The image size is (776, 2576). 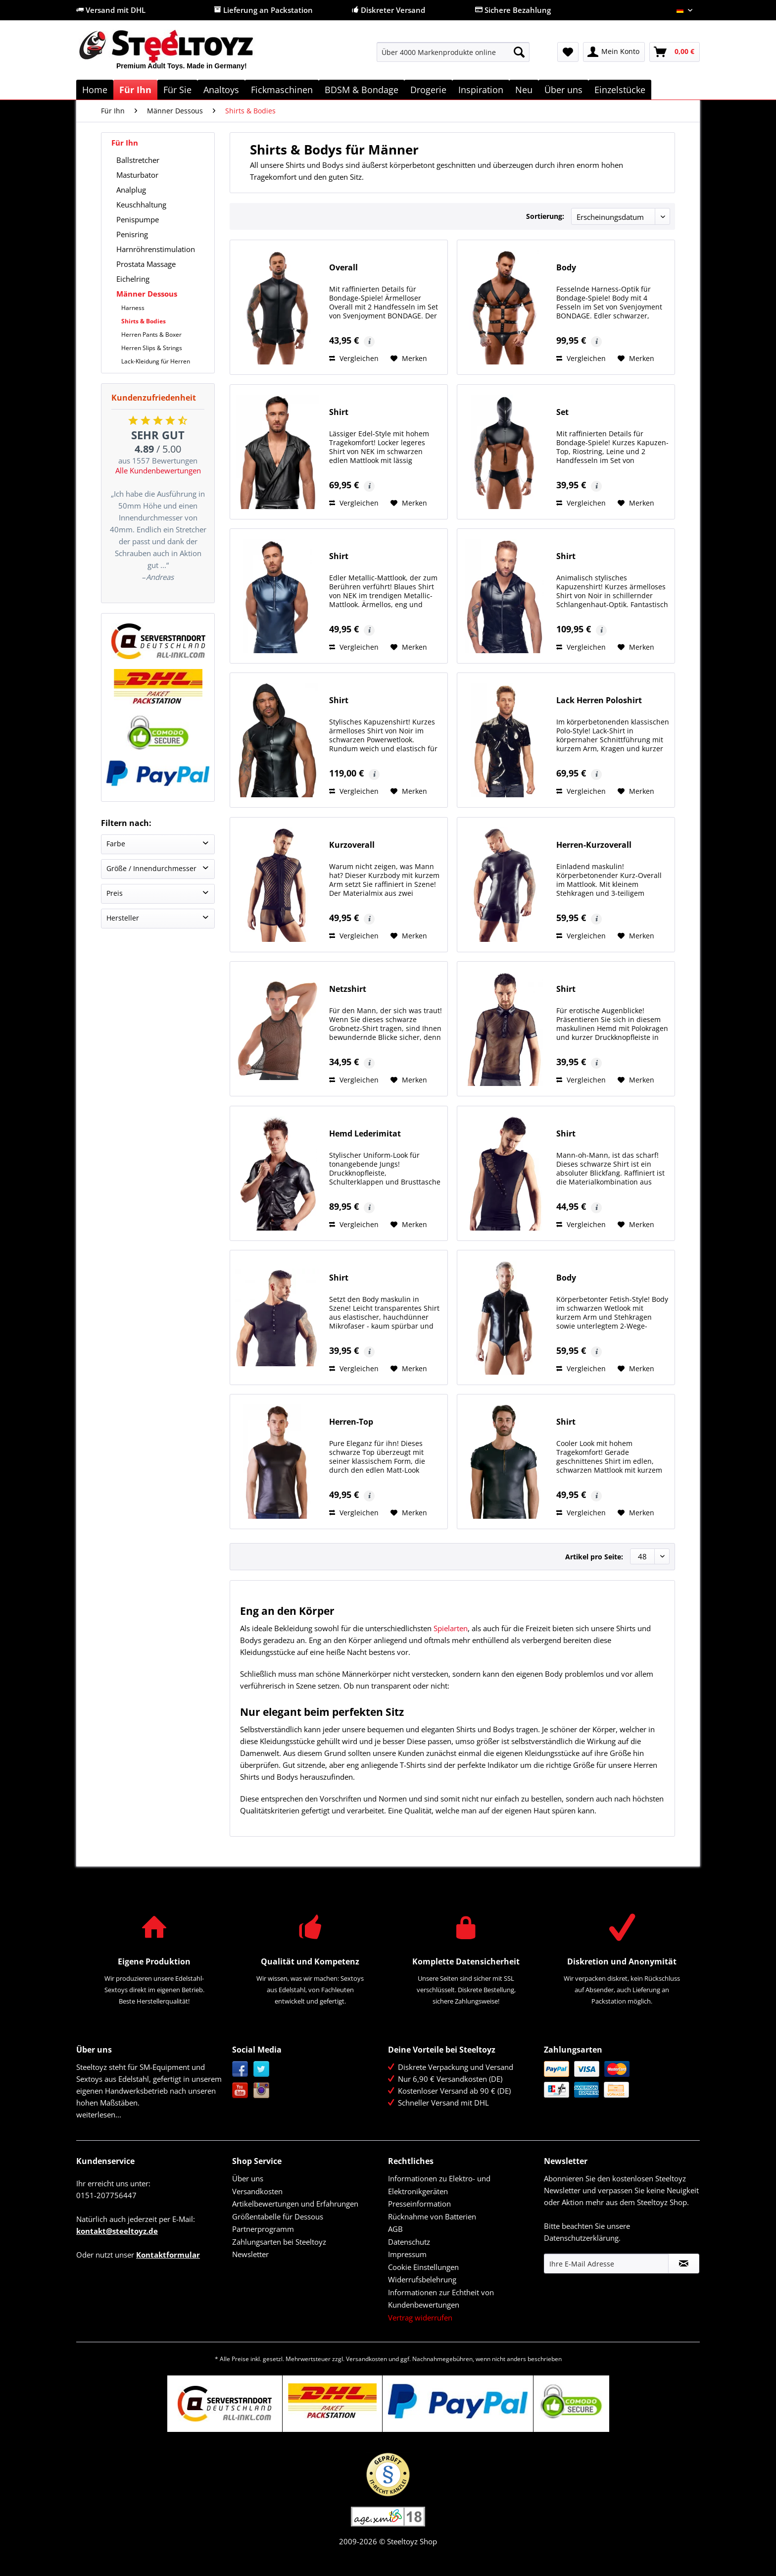 I want to click on [menuitem], so click(x=453, y=56).